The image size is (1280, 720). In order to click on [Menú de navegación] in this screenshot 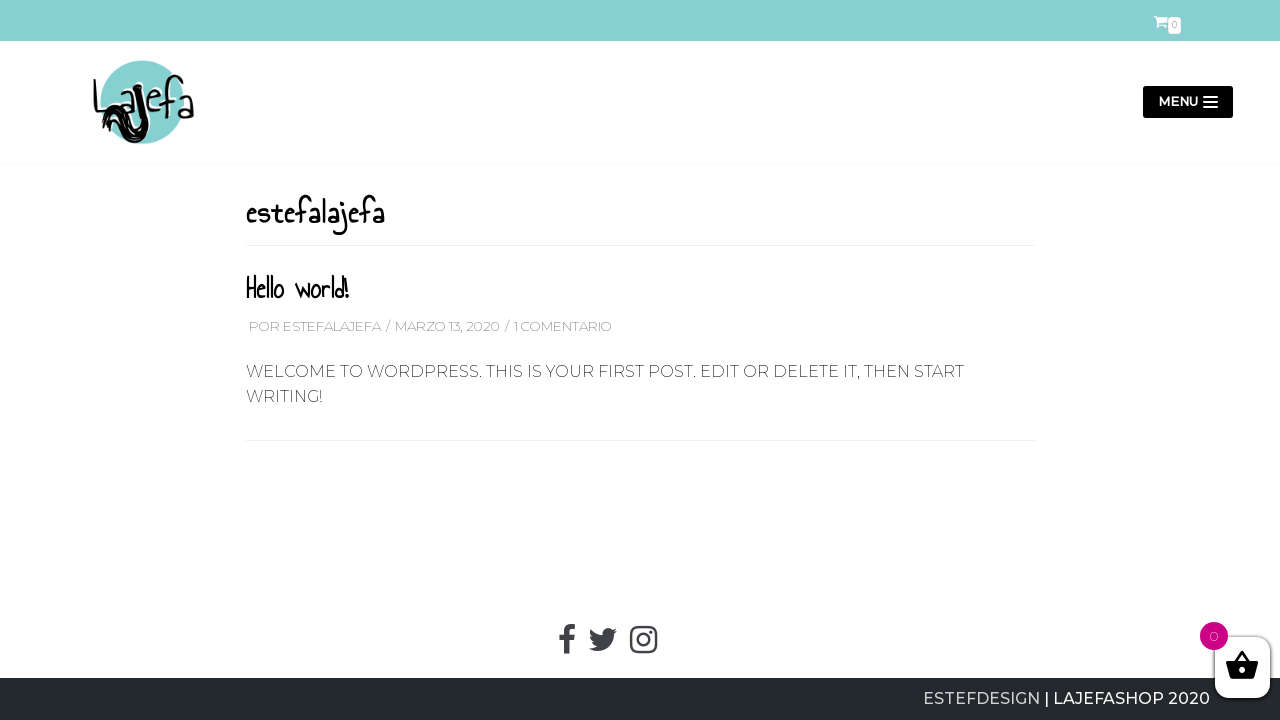, I will do `click(1188, 102)`.